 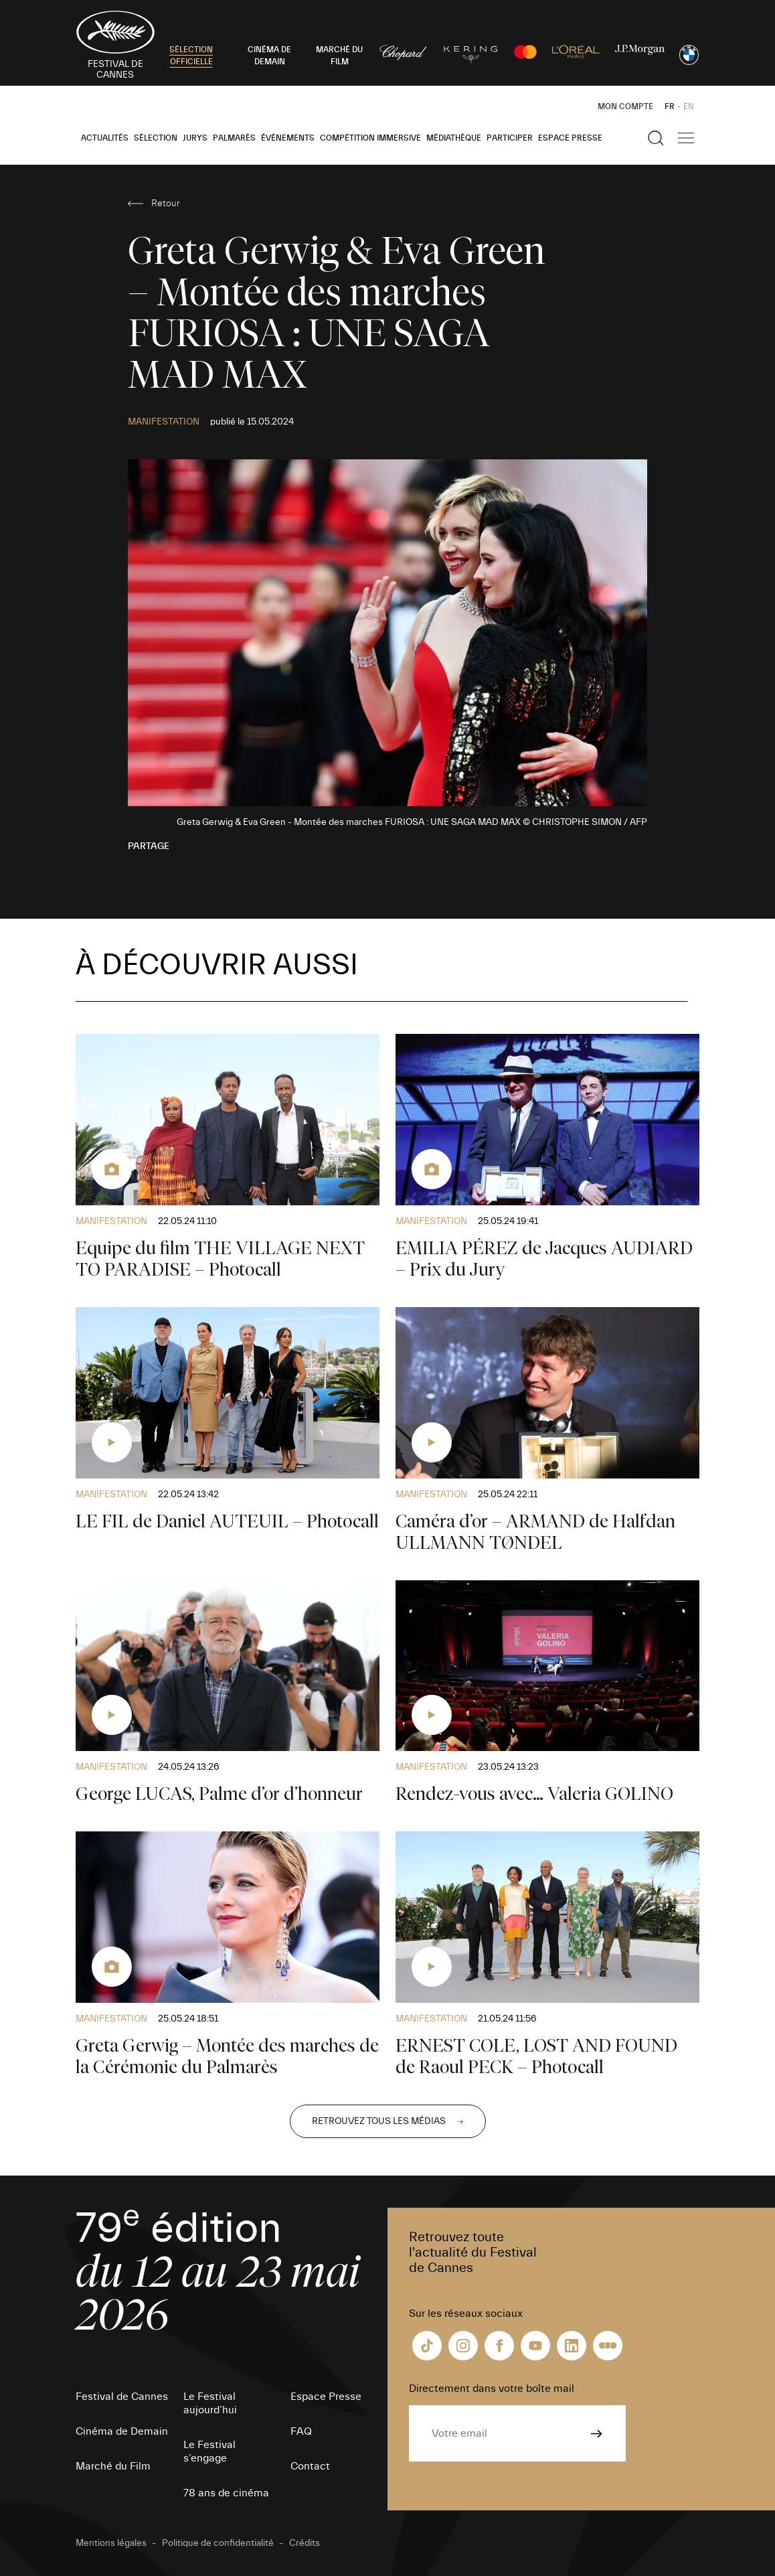 I want to click on Mentions légales, so click(x=111, y=2543).